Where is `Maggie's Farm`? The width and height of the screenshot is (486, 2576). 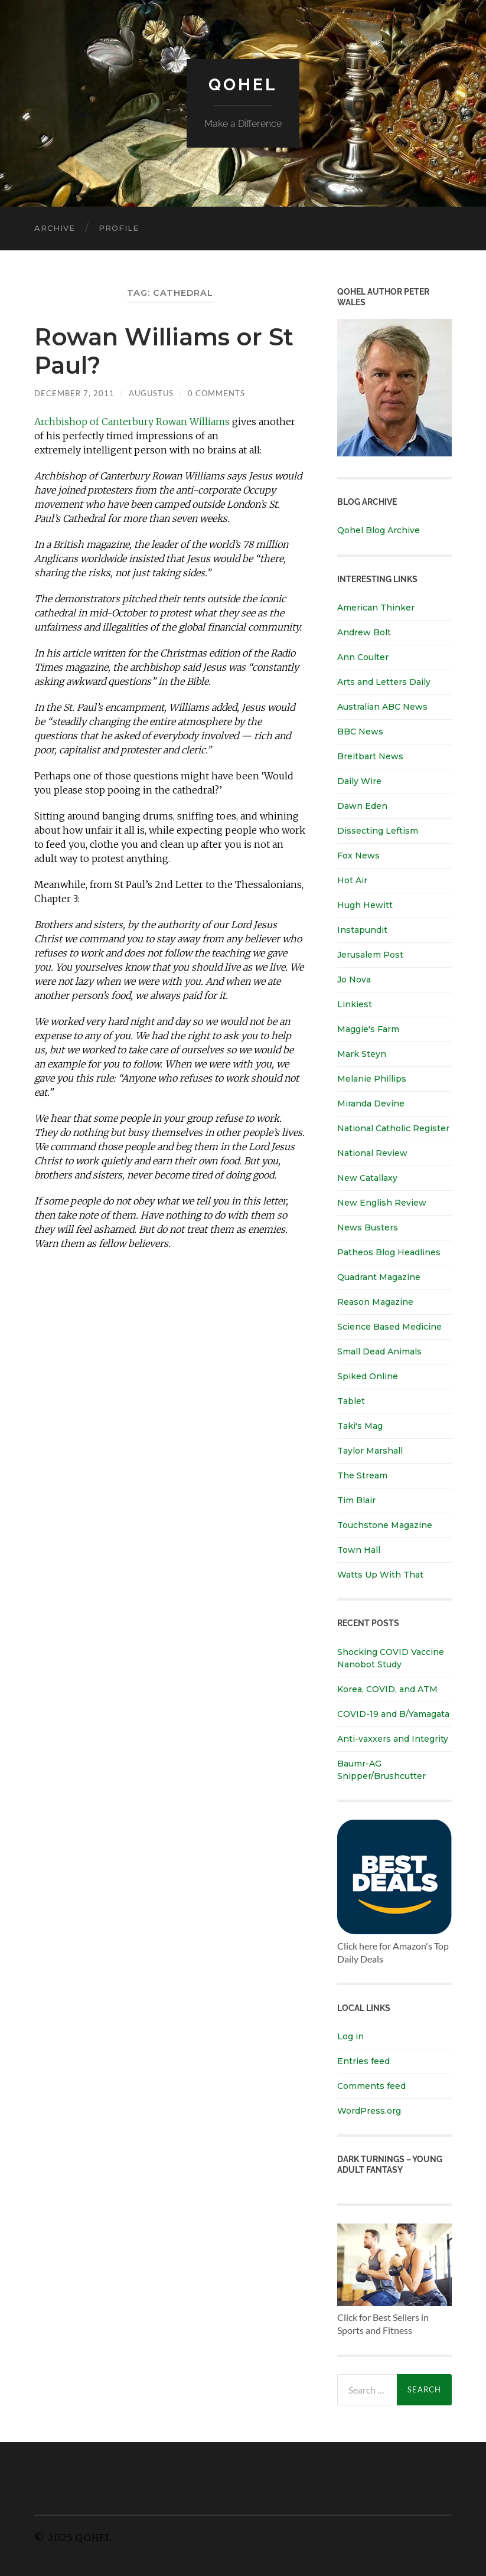
Maggie's Farm is located at coordinates (368, 1029).